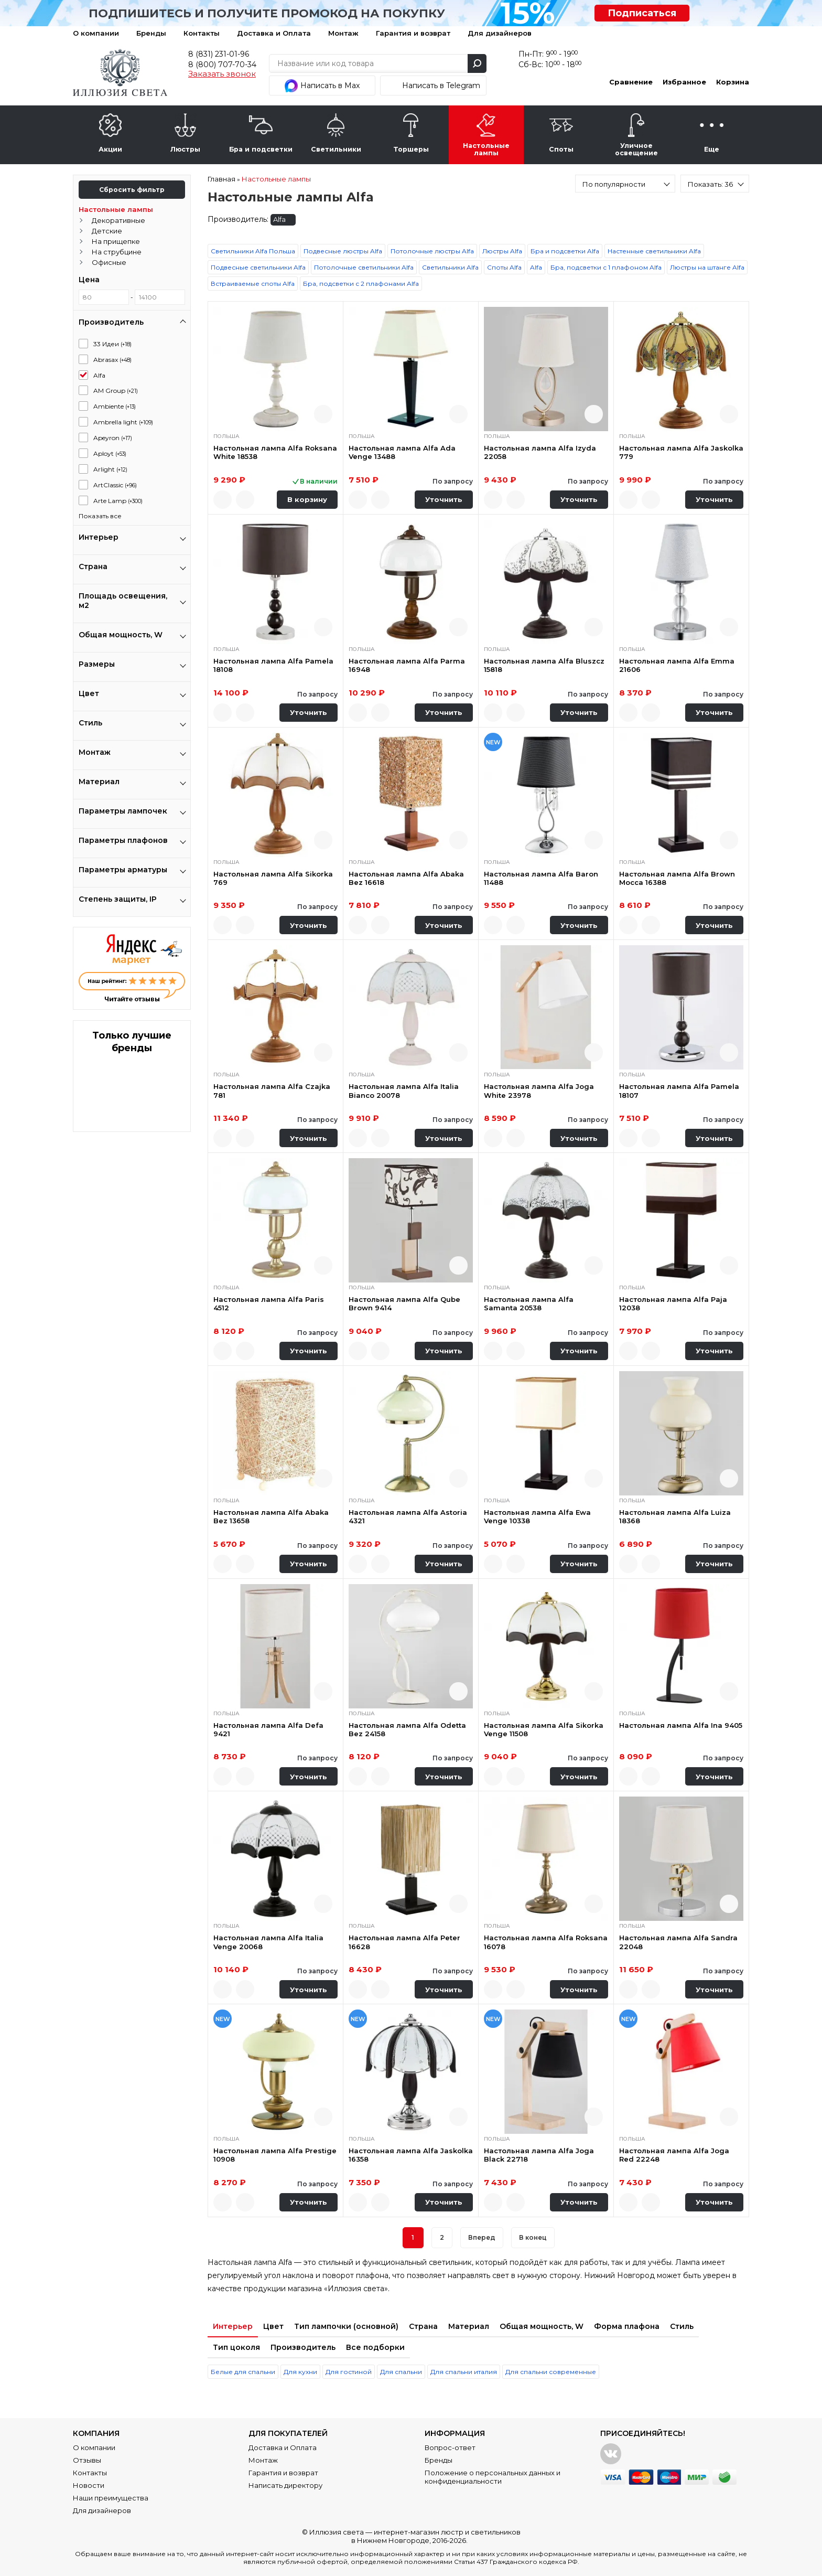  I want to click on ArtClassic, so click(115, 485).